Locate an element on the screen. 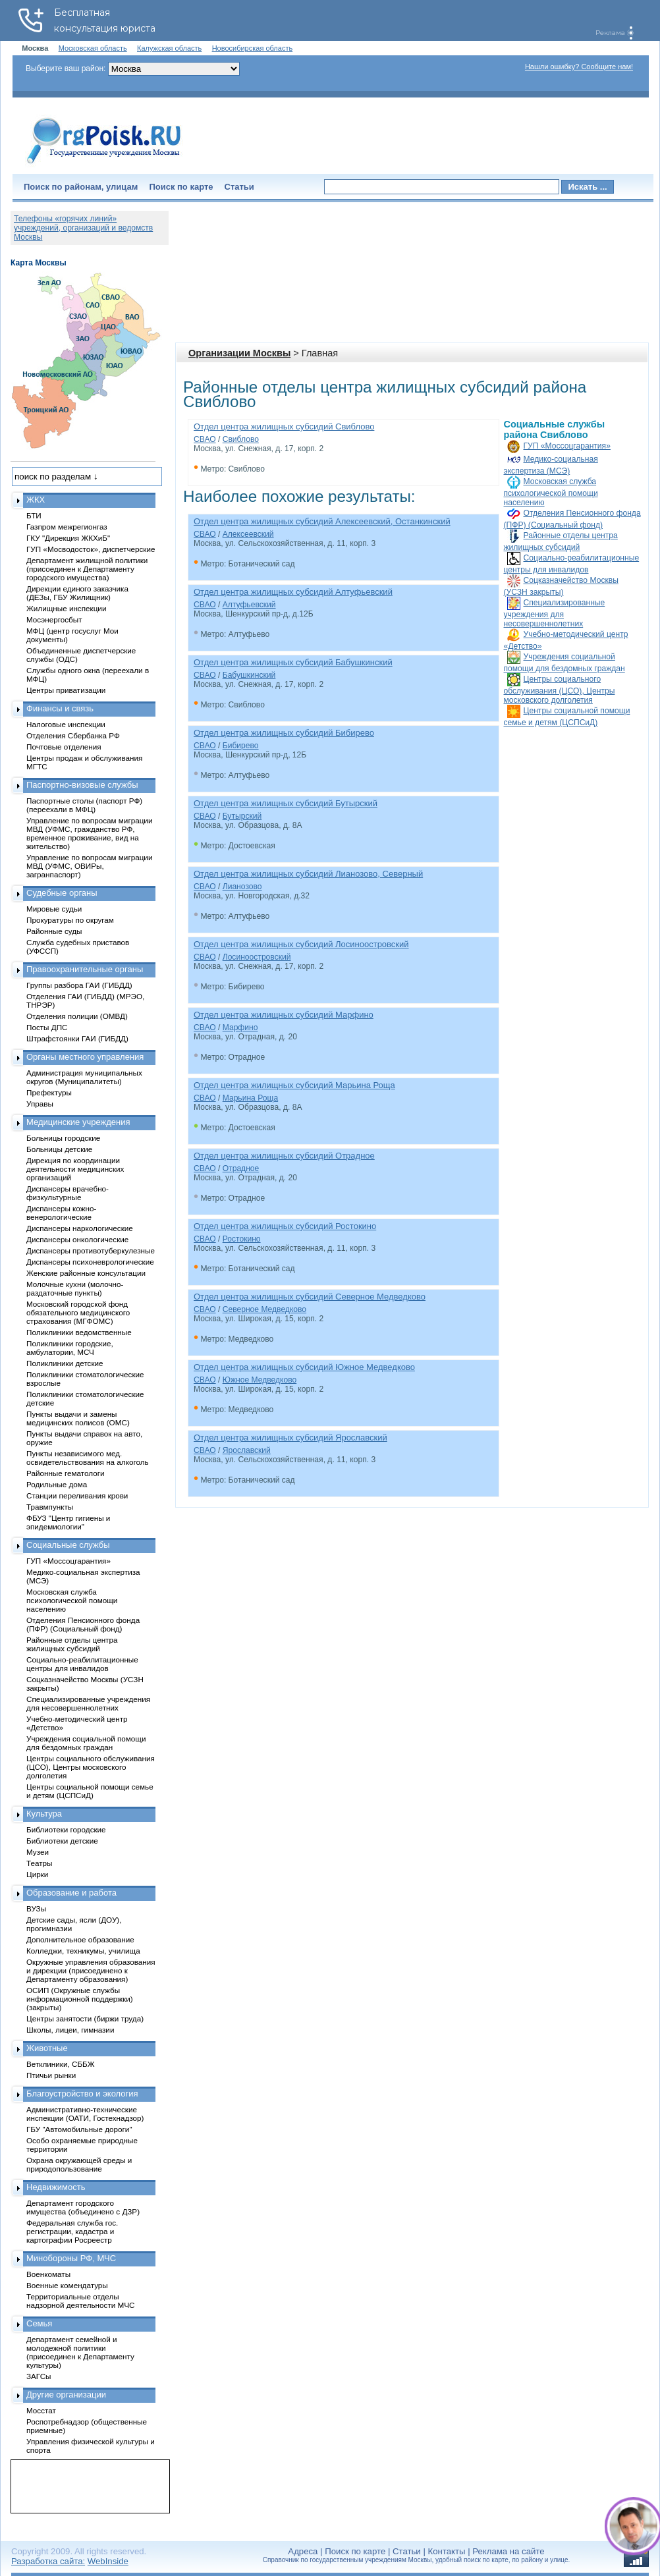 The height and width of the screenshot is (2576, 660). Паспортные столы (паспорт РФ) (переехали в МФЦ) is located at coordinates (84, 804).